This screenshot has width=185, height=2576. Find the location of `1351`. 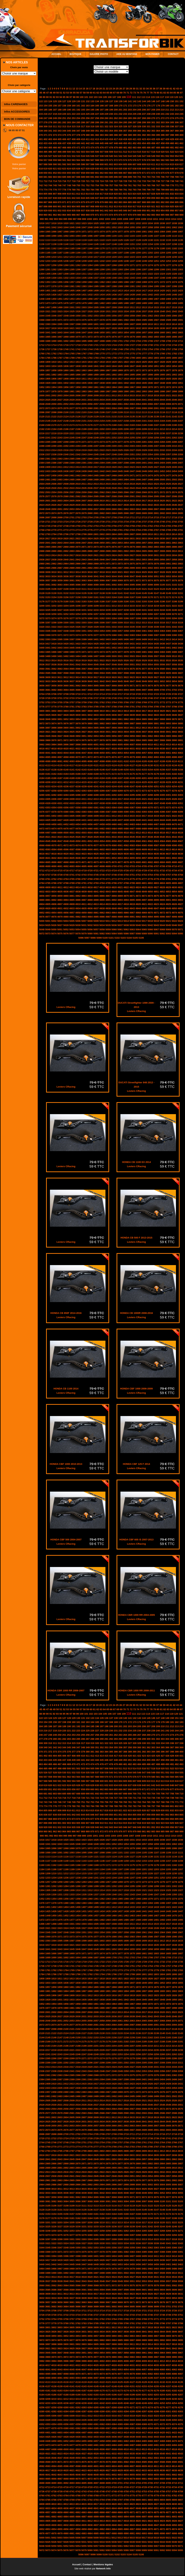

1351 is located at coordinates (180, 277).